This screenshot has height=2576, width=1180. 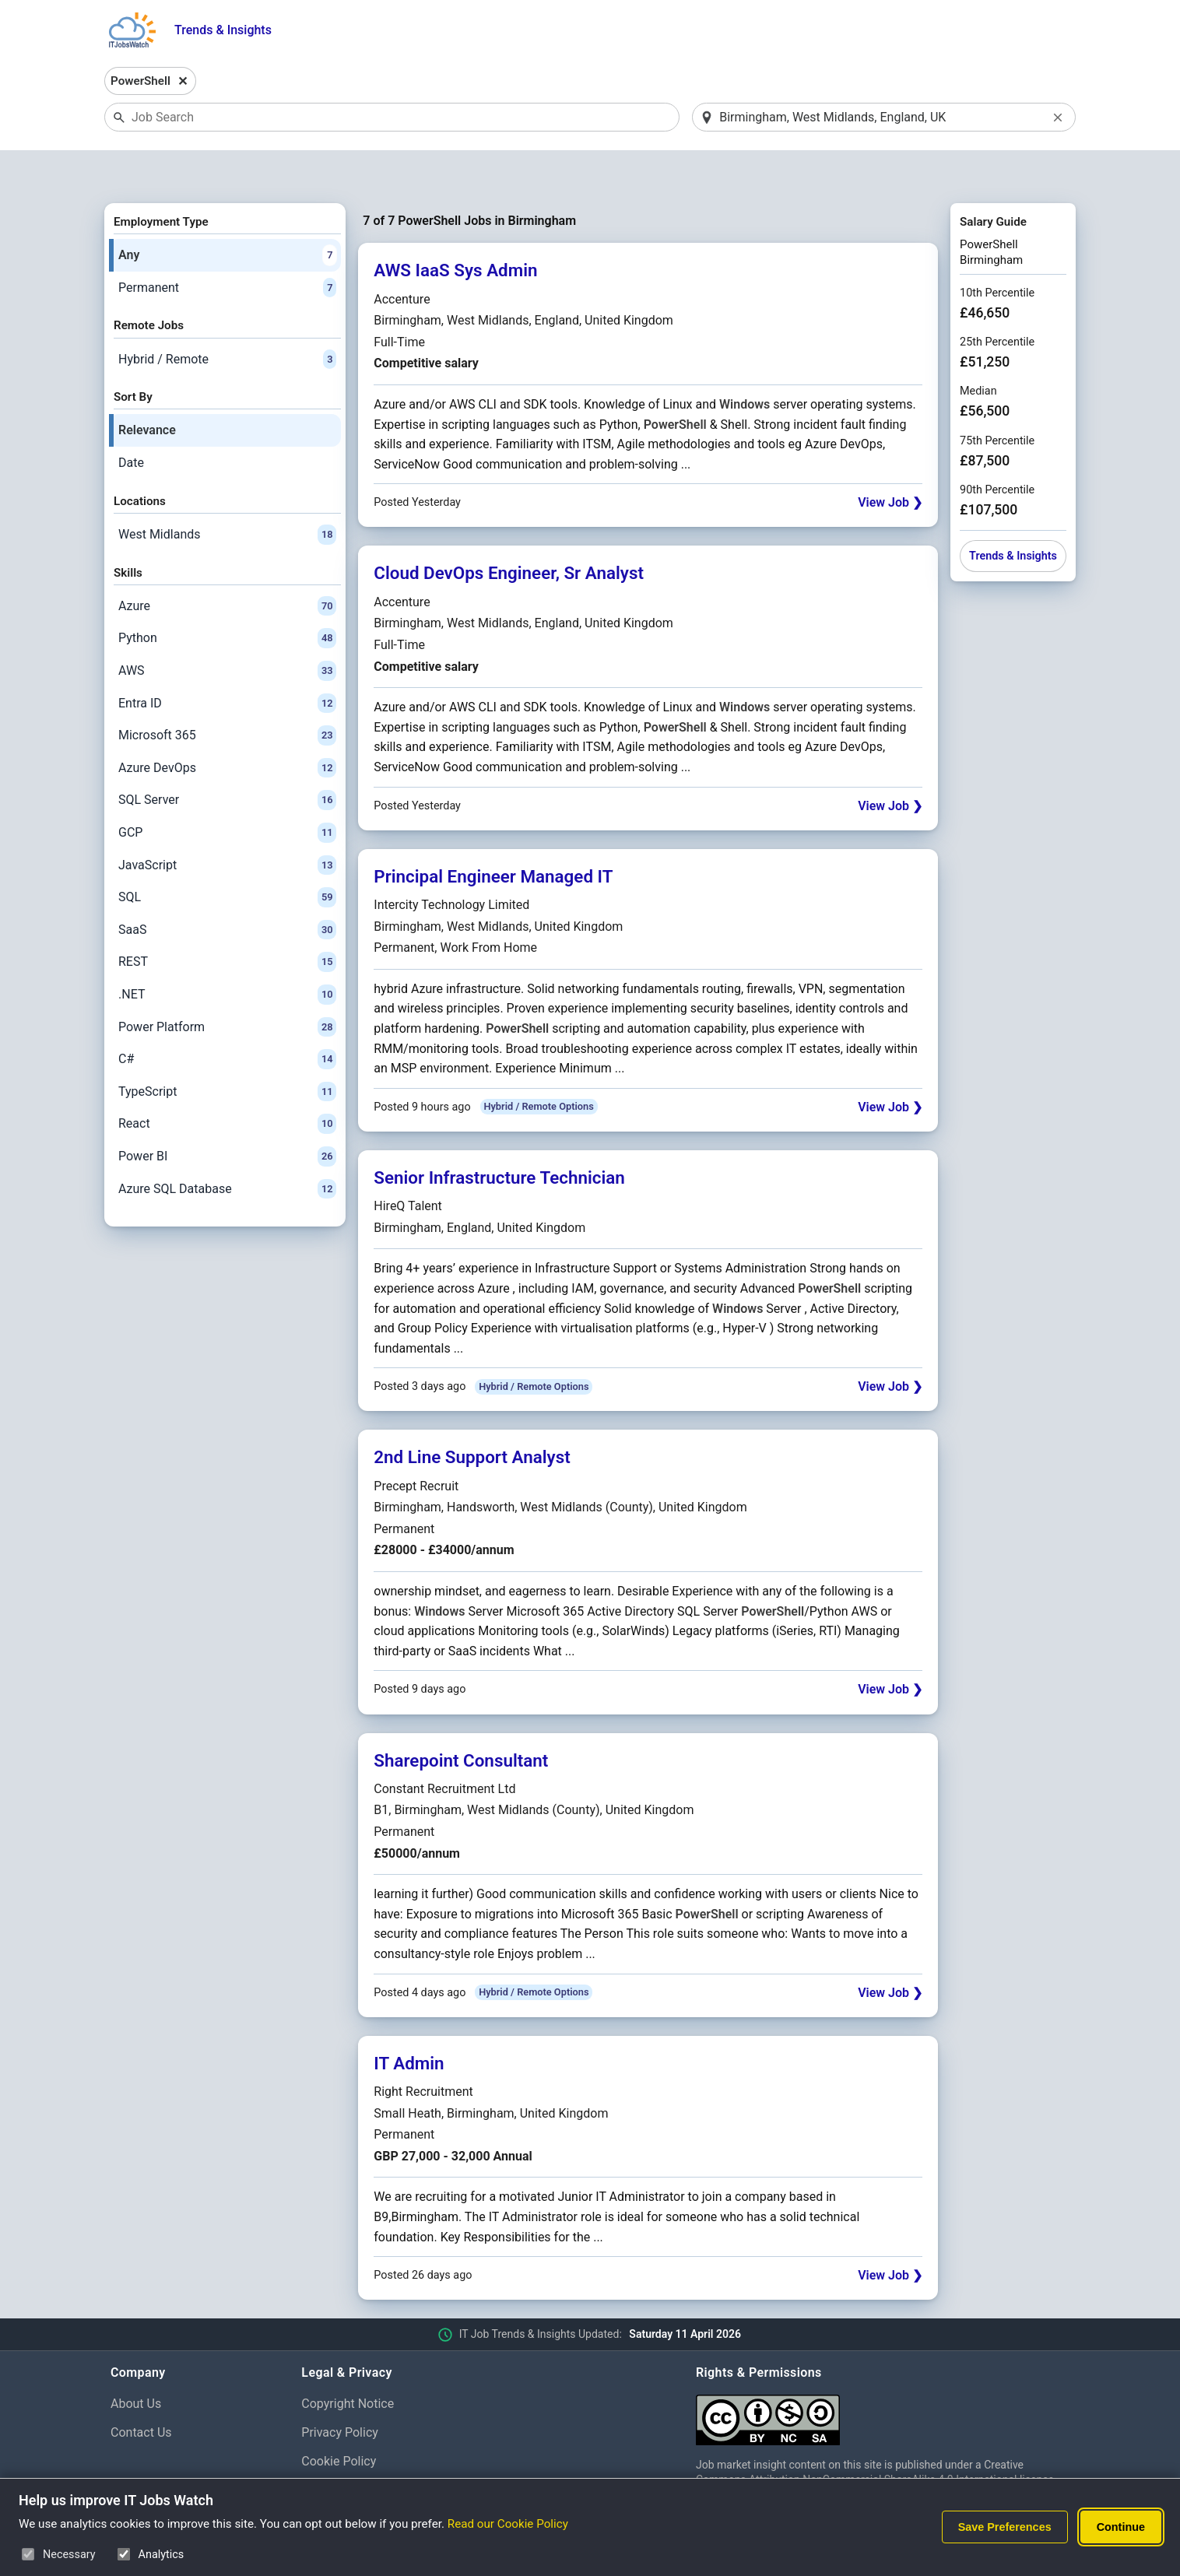 I want to click on SQL Server, so click(x=227, y=760).